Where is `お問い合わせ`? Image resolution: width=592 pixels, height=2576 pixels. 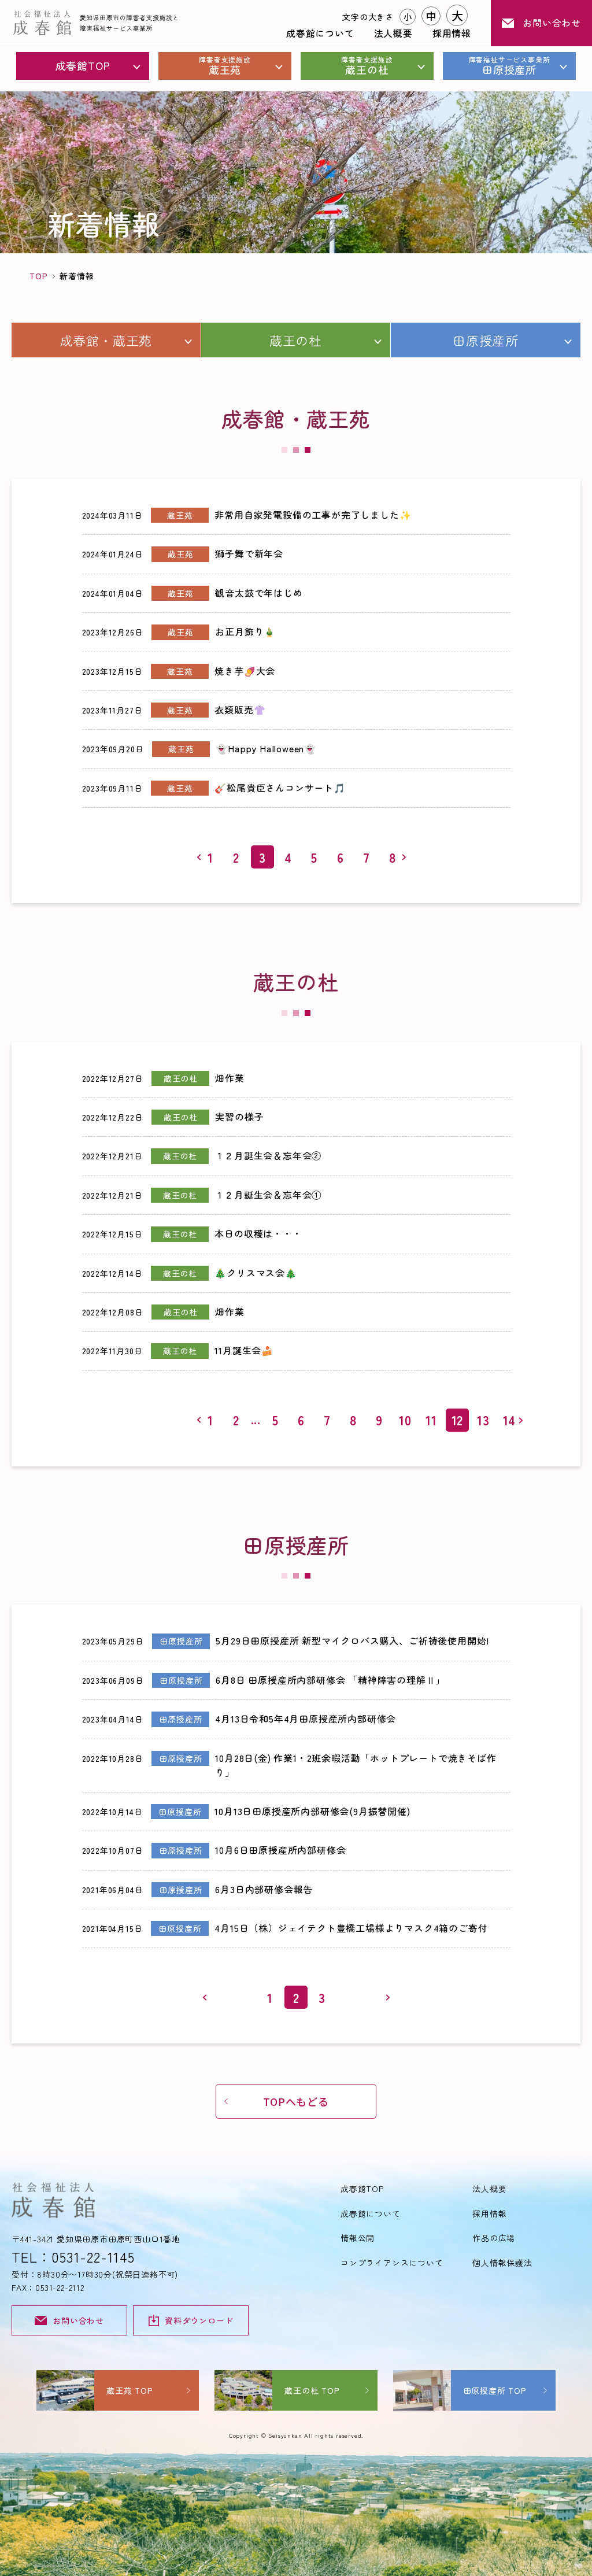 お問い合わせ is located at coordinates (541, 22).